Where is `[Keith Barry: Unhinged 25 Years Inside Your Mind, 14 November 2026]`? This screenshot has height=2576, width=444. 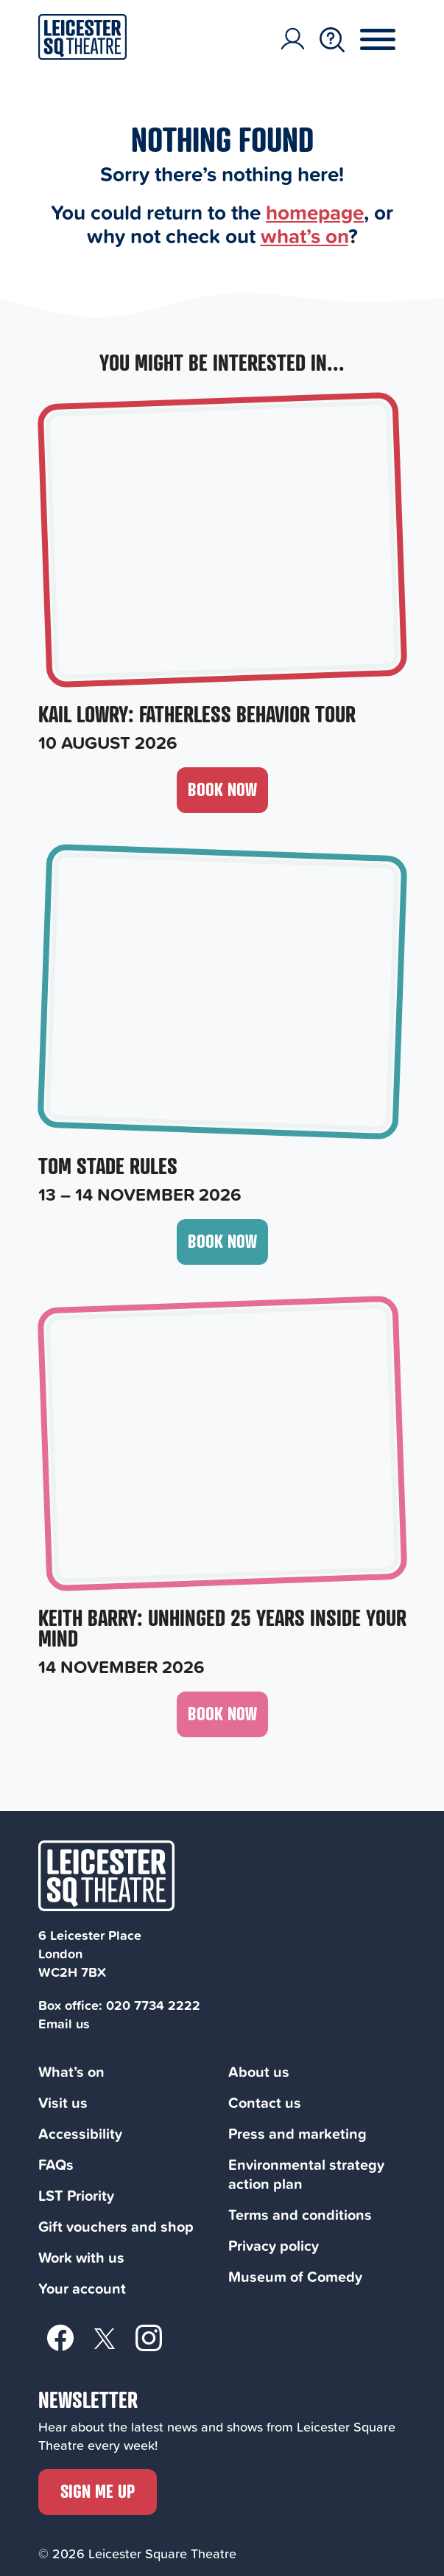
[Keith Barry: Unhinged 25 Years Inside Your Mind, 14 November 2026] is located at coordinates (222, 1489).